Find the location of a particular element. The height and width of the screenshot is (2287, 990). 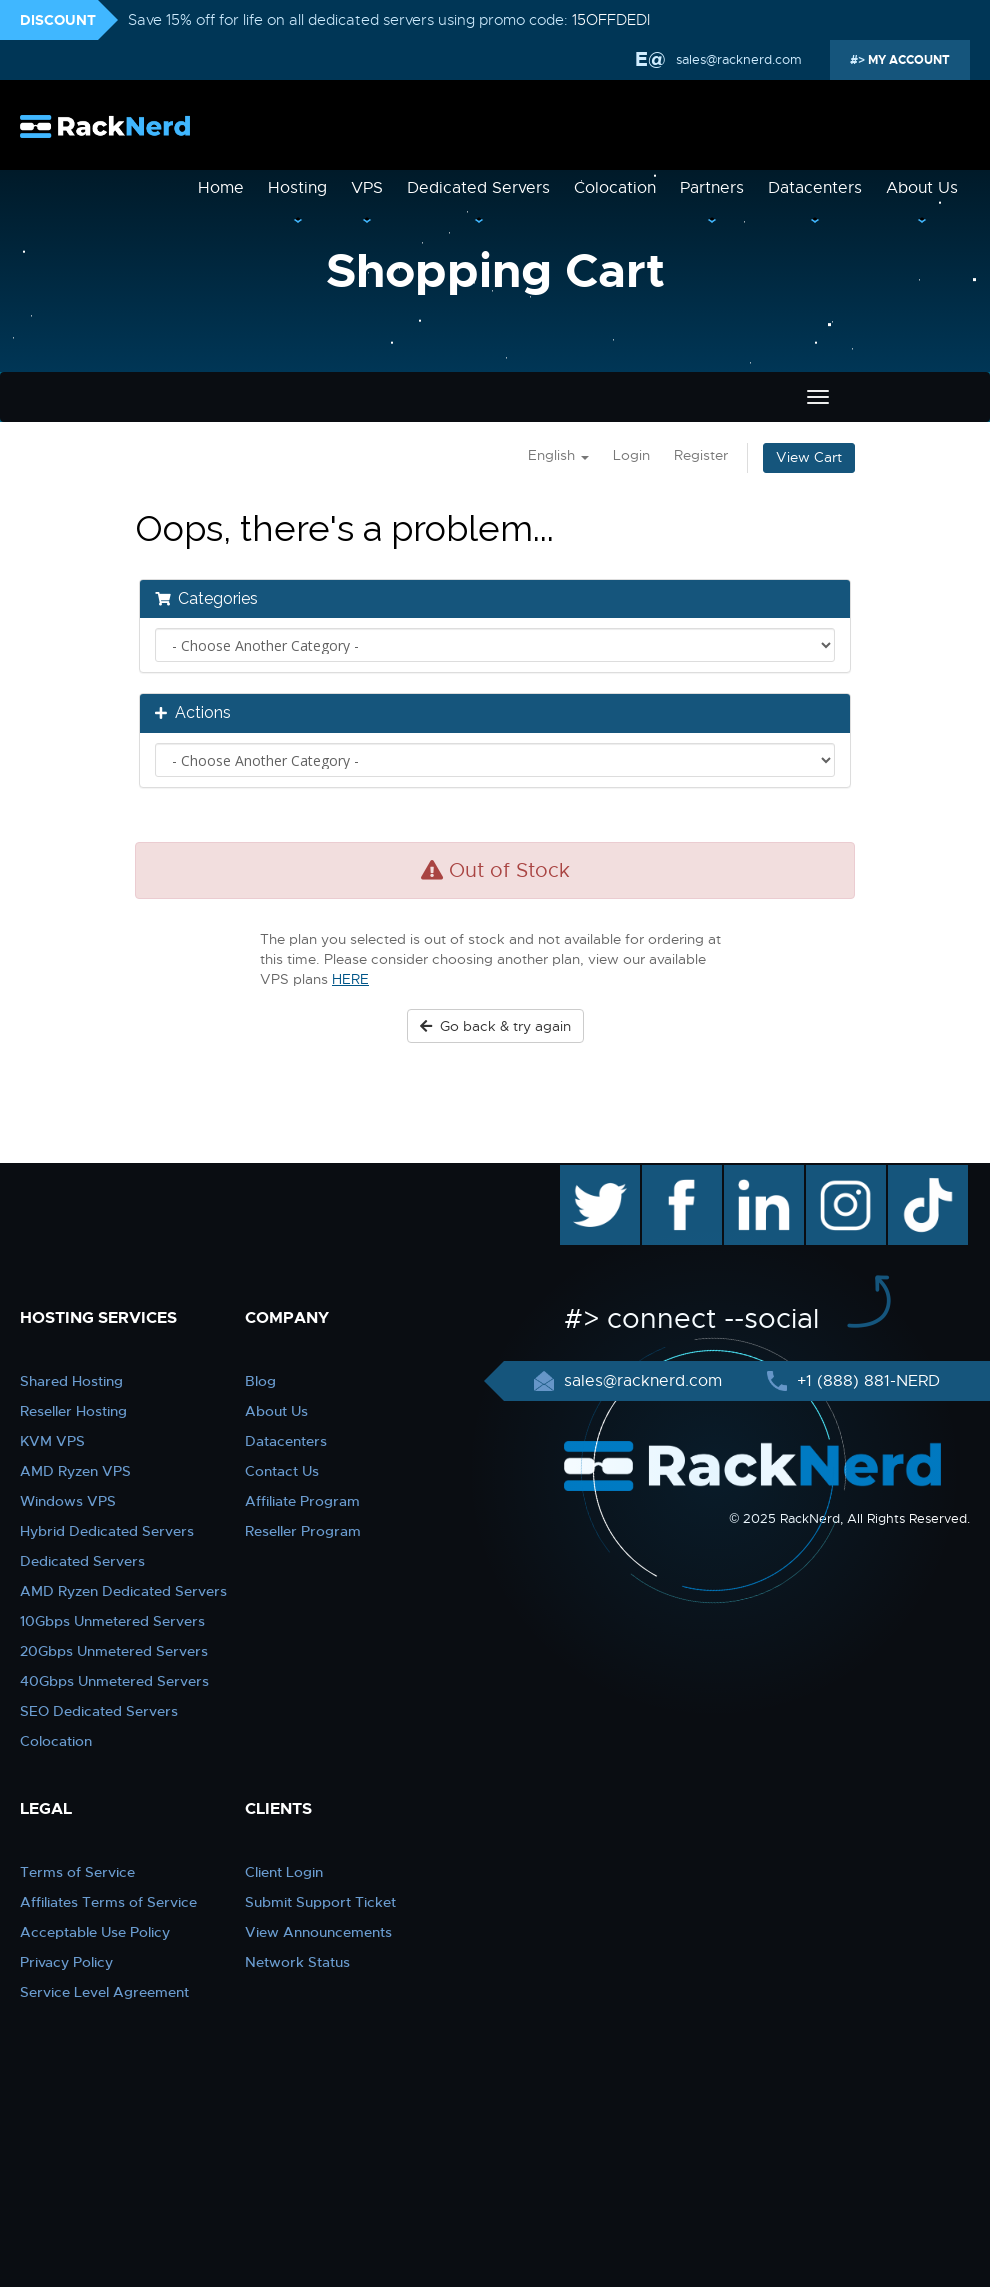

Contact Us is located at coordinates (282, 1471).